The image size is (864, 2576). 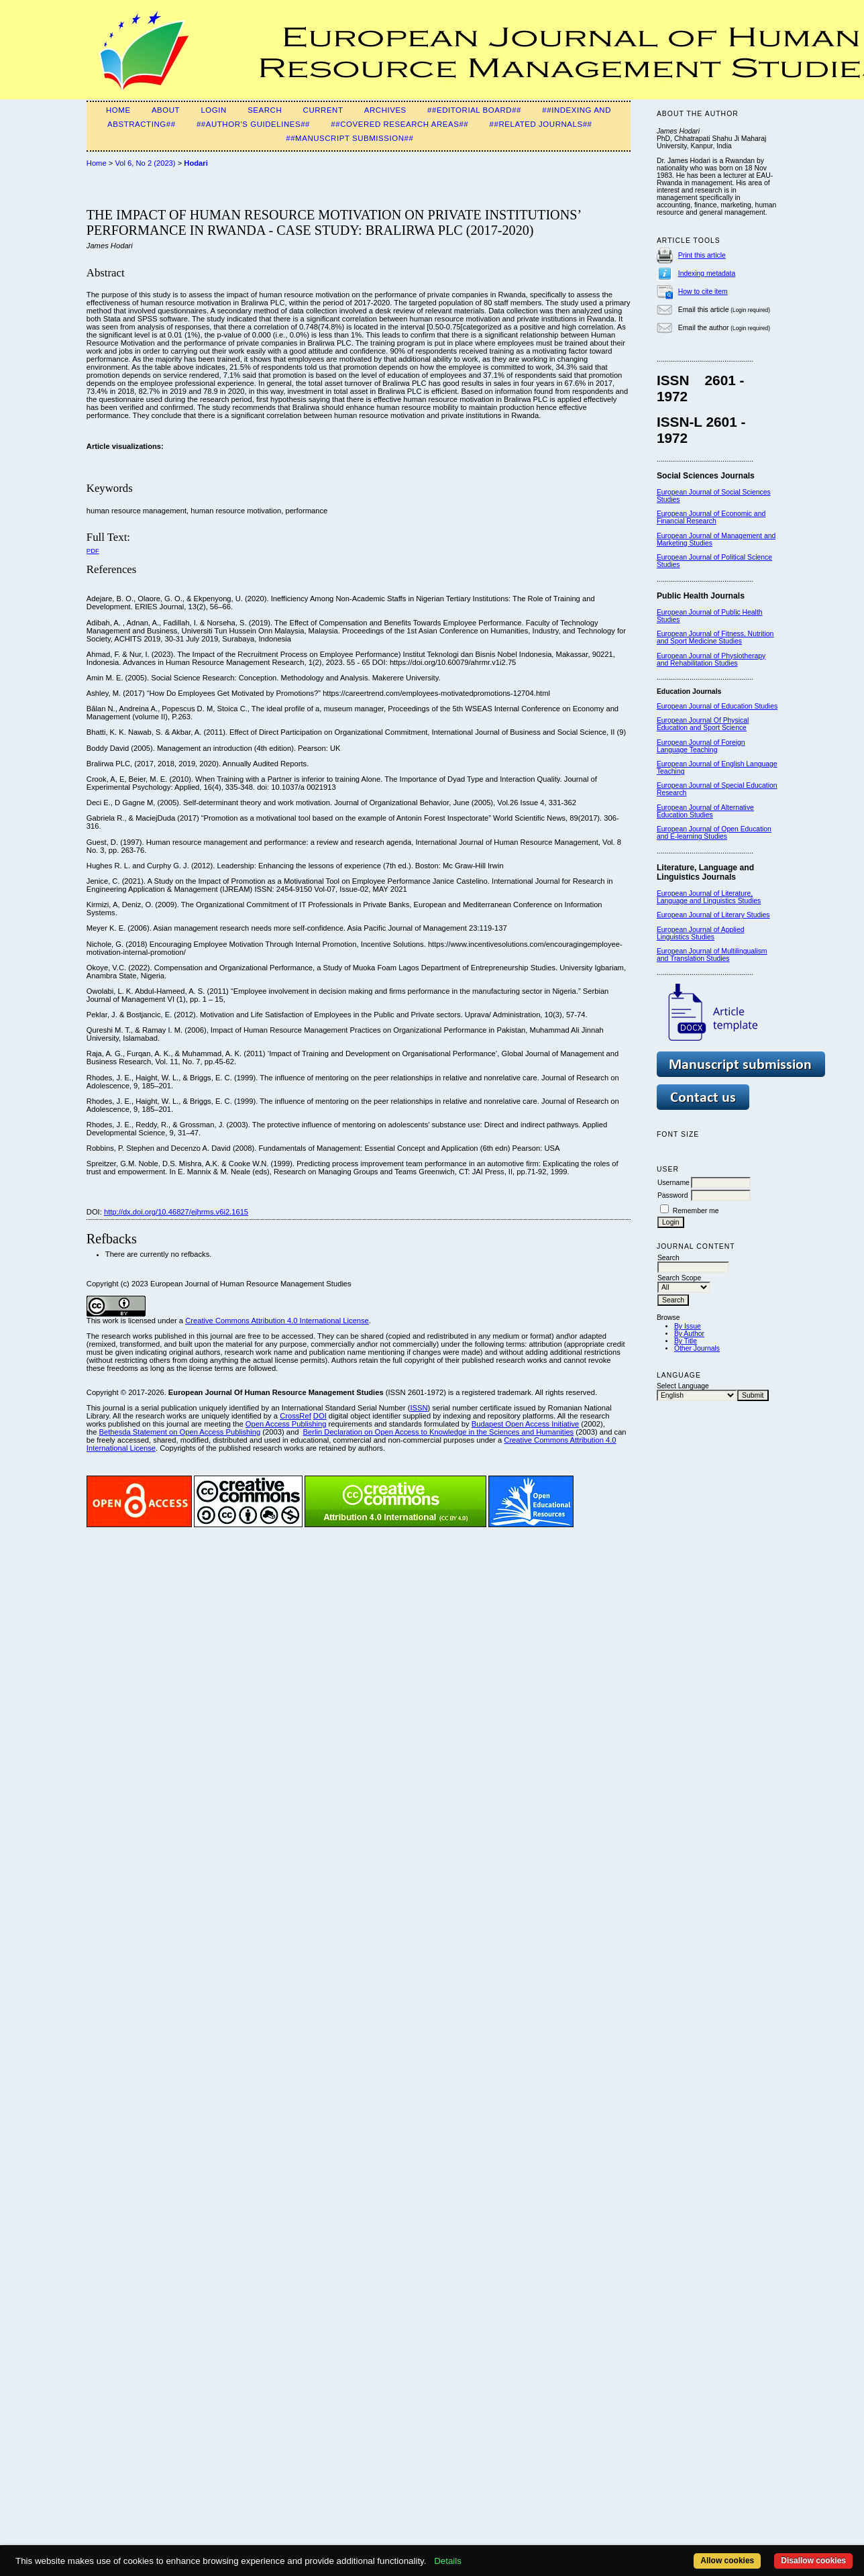 What do you see at coordinates (253, 124) in the screenshot?
I see `##Author's guidelines##` at bounding box center [253, 124].